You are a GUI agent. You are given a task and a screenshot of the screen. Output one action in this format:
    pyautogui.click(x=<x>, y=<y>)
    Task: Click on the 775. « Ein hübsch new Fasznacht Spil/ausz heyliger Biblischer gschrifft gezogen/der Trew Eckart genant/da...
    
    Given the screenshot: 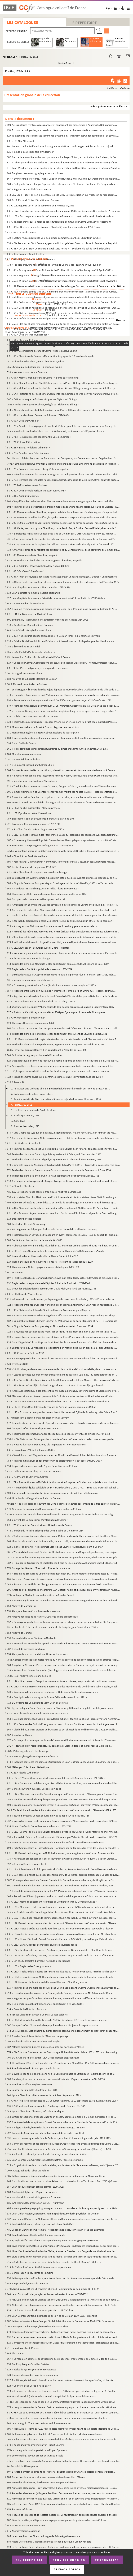 What is the action you would take?
    pyautogui.click(x=63, y=2461)
    